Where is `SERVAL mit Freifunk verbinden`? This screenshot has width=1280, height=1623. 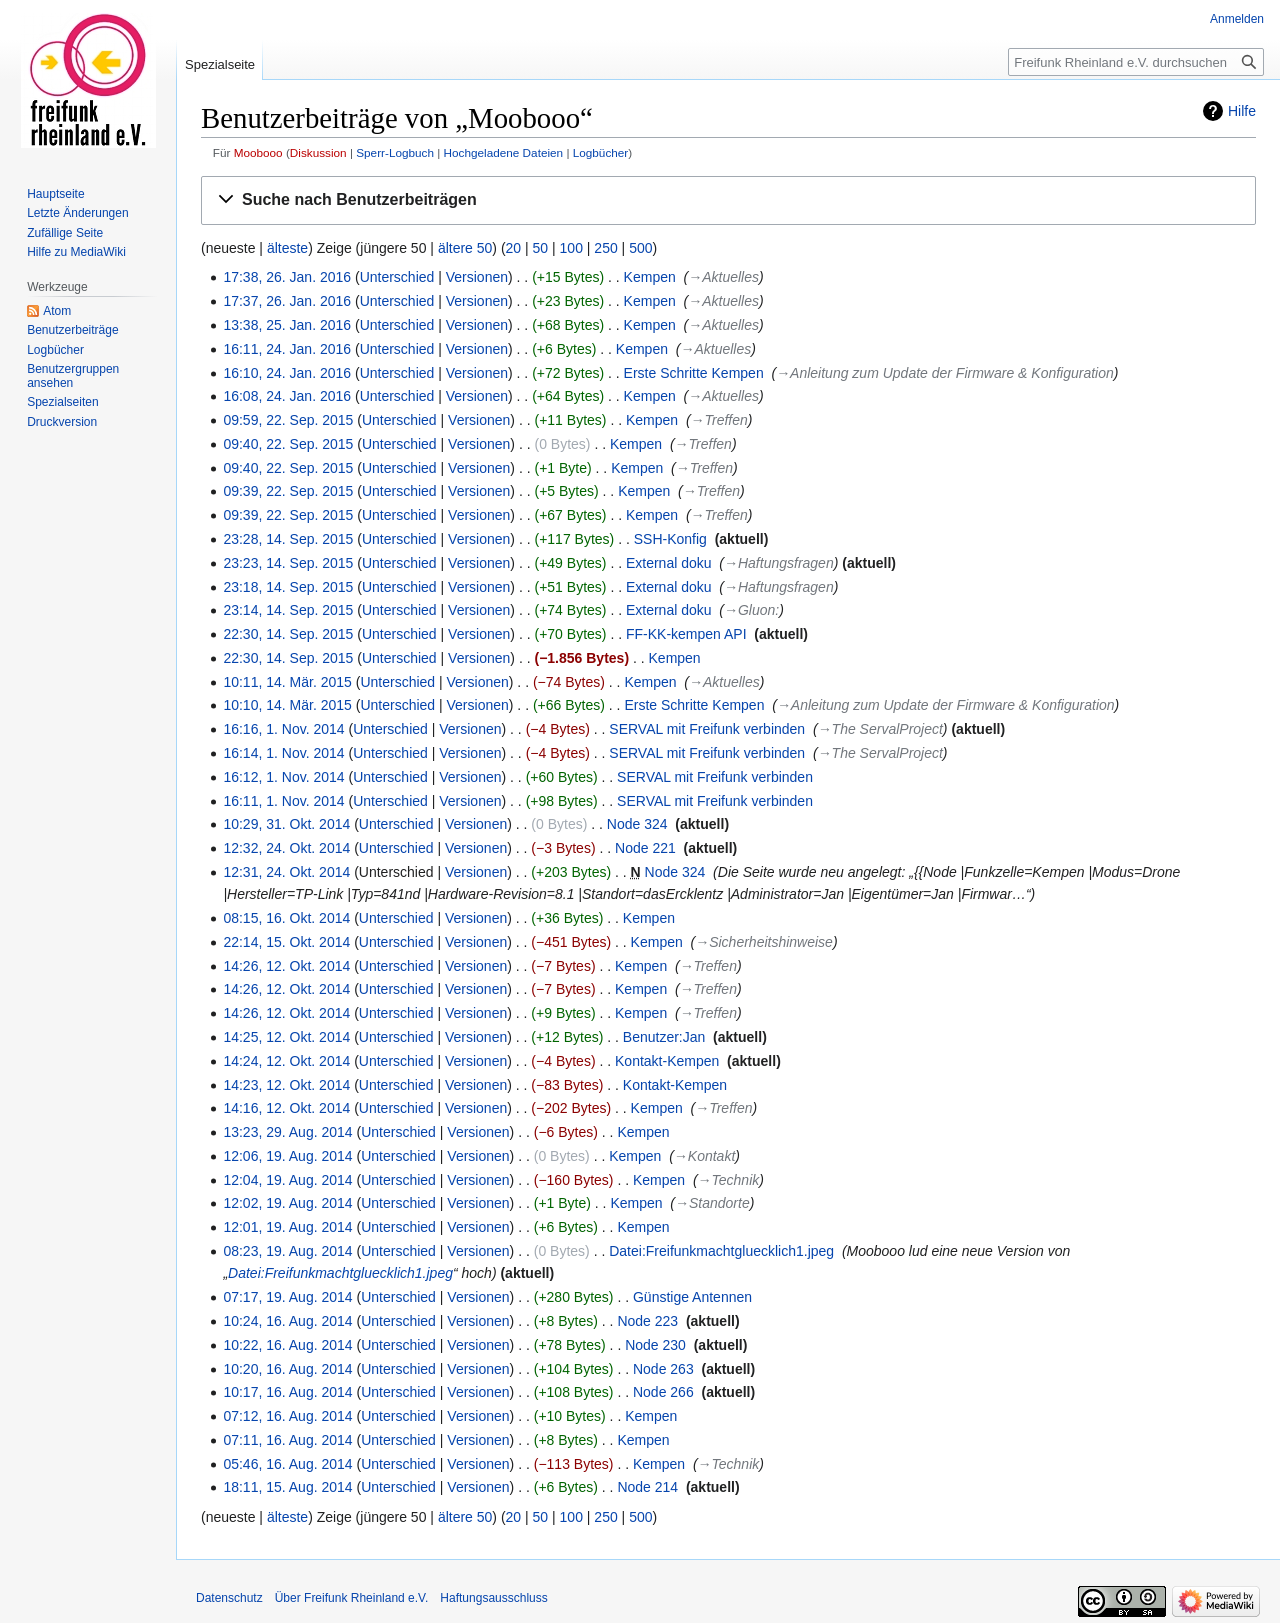 SERVAL mit Freifunk verbinden is located at coordinates (707, 729).